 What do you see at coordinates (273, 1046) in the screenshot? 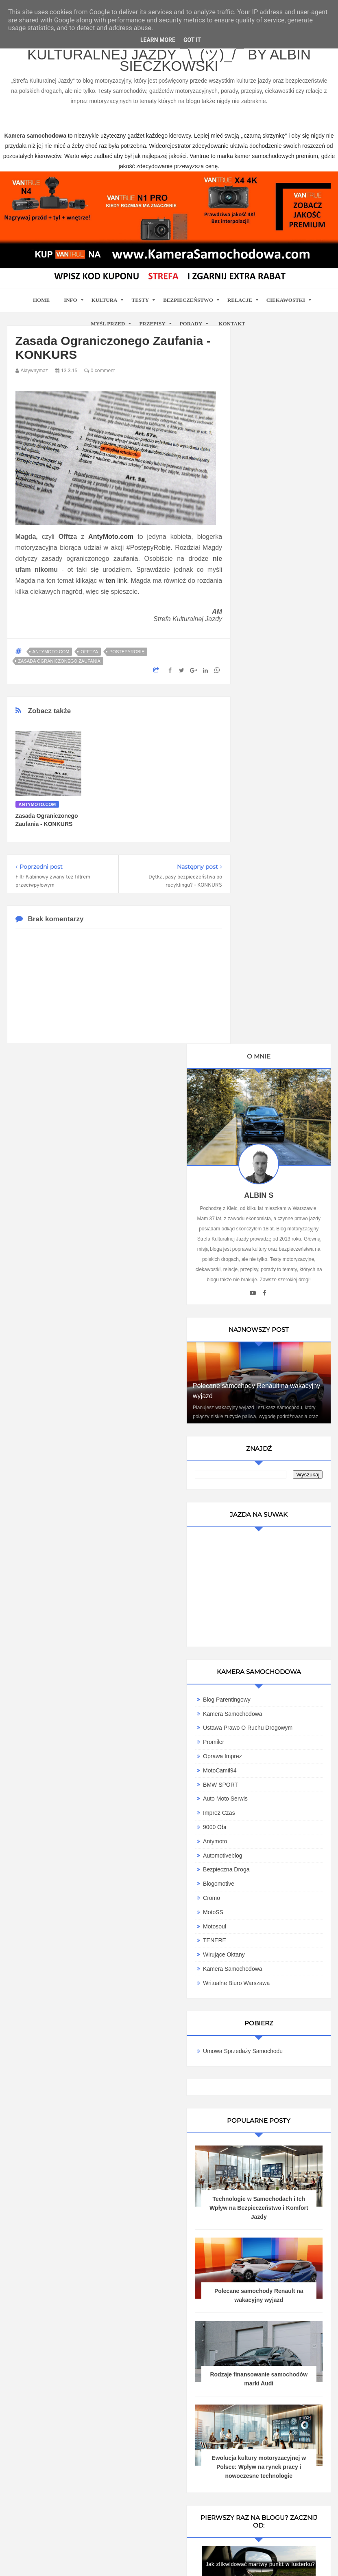
I see `Oprawa Imprez` at bounding box center [273, 1046].